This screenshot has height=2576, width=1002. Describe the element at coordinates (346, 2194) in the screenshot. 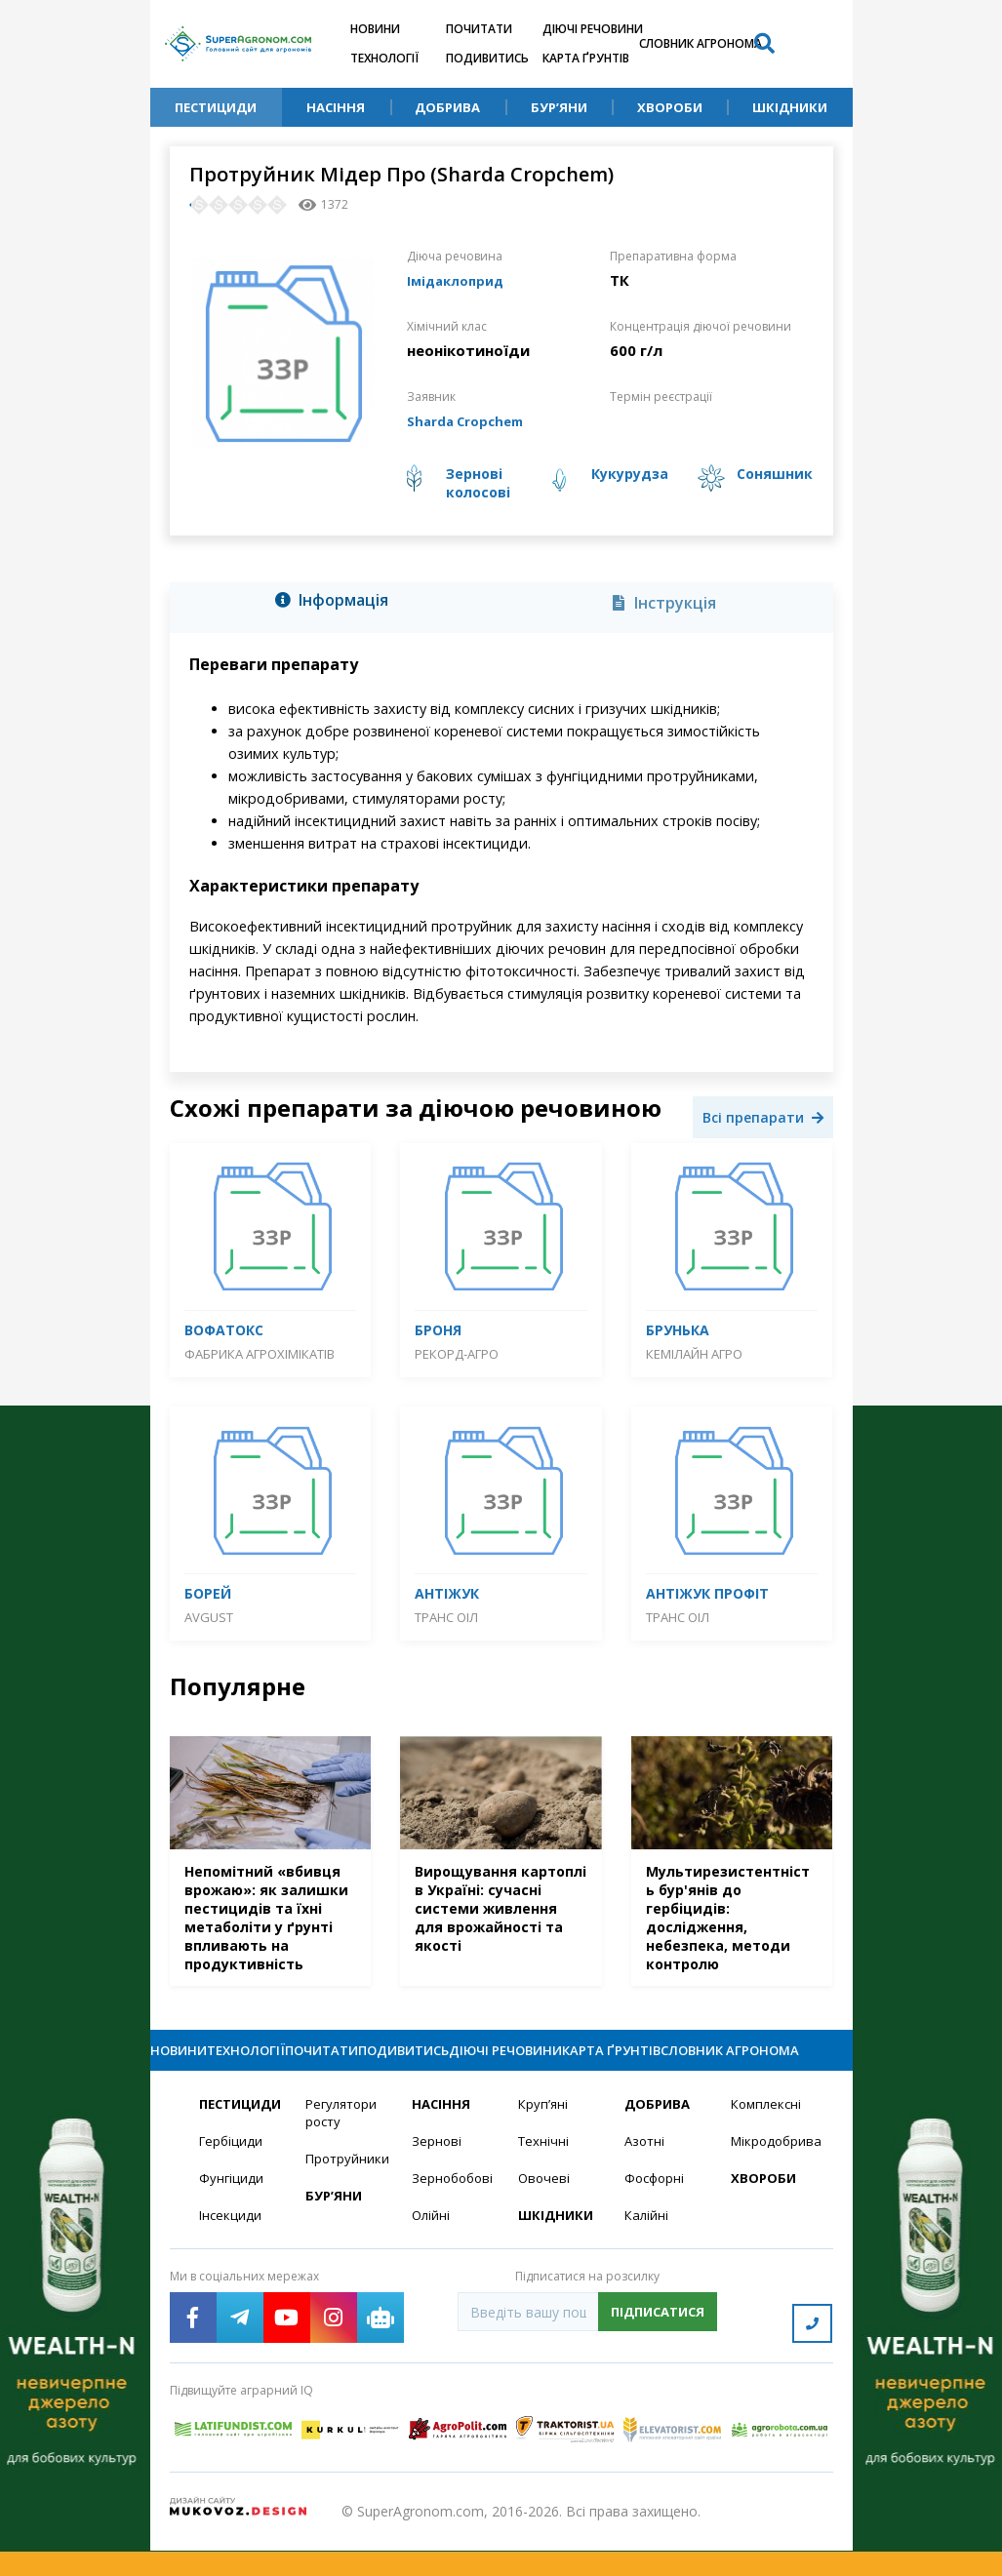

I see `Протруйники` at that location.